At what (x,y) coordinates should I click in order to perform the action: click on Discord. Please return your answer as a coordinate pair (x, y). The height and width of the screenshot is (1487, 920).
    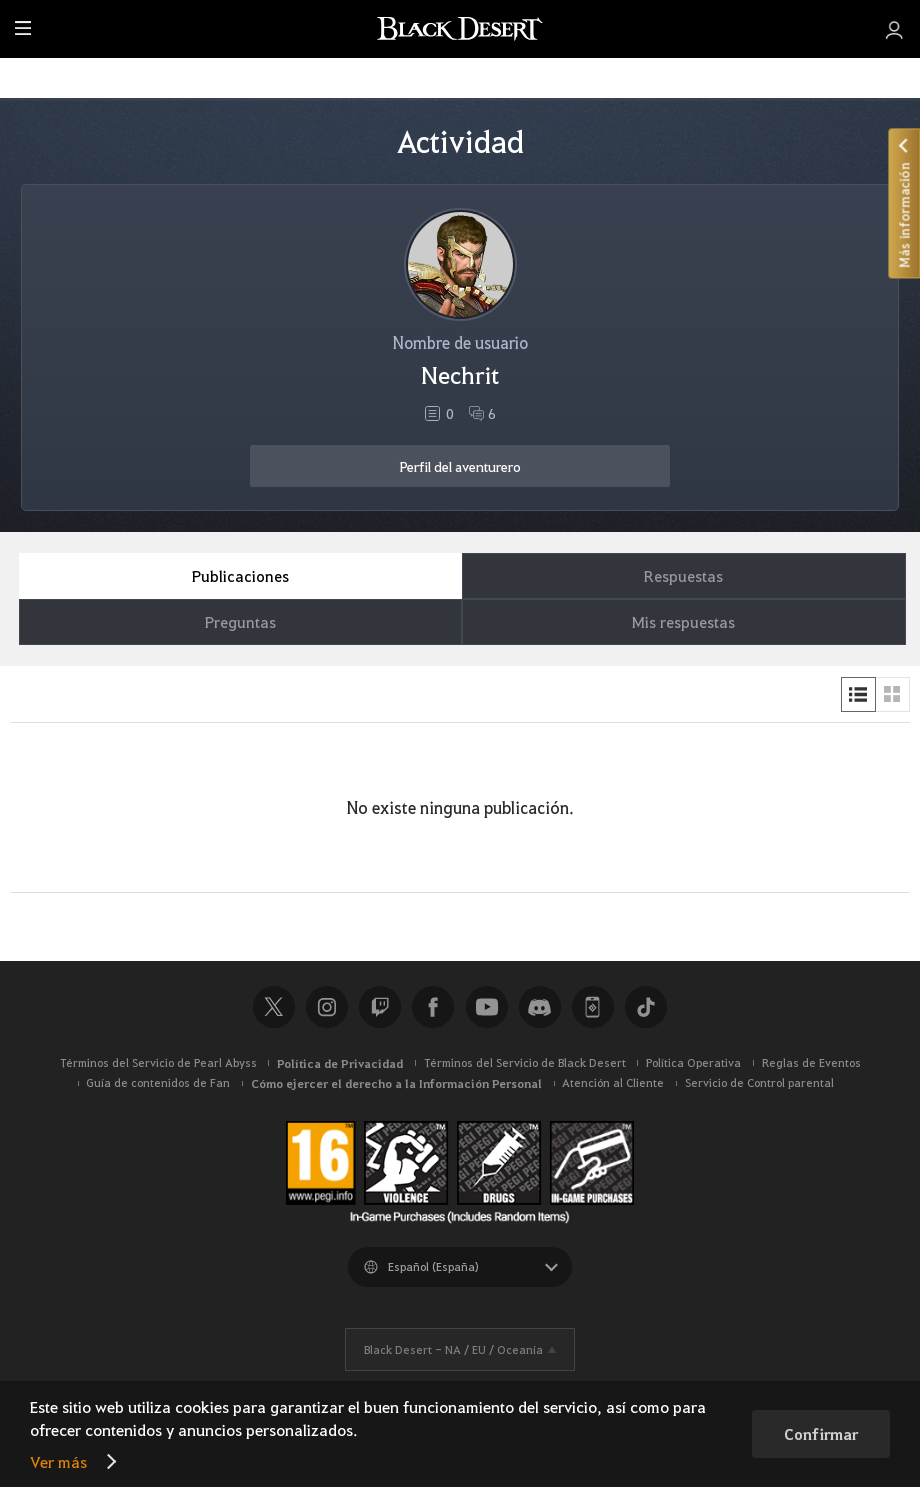
    Looking at the image, I should click on (540, 1007).